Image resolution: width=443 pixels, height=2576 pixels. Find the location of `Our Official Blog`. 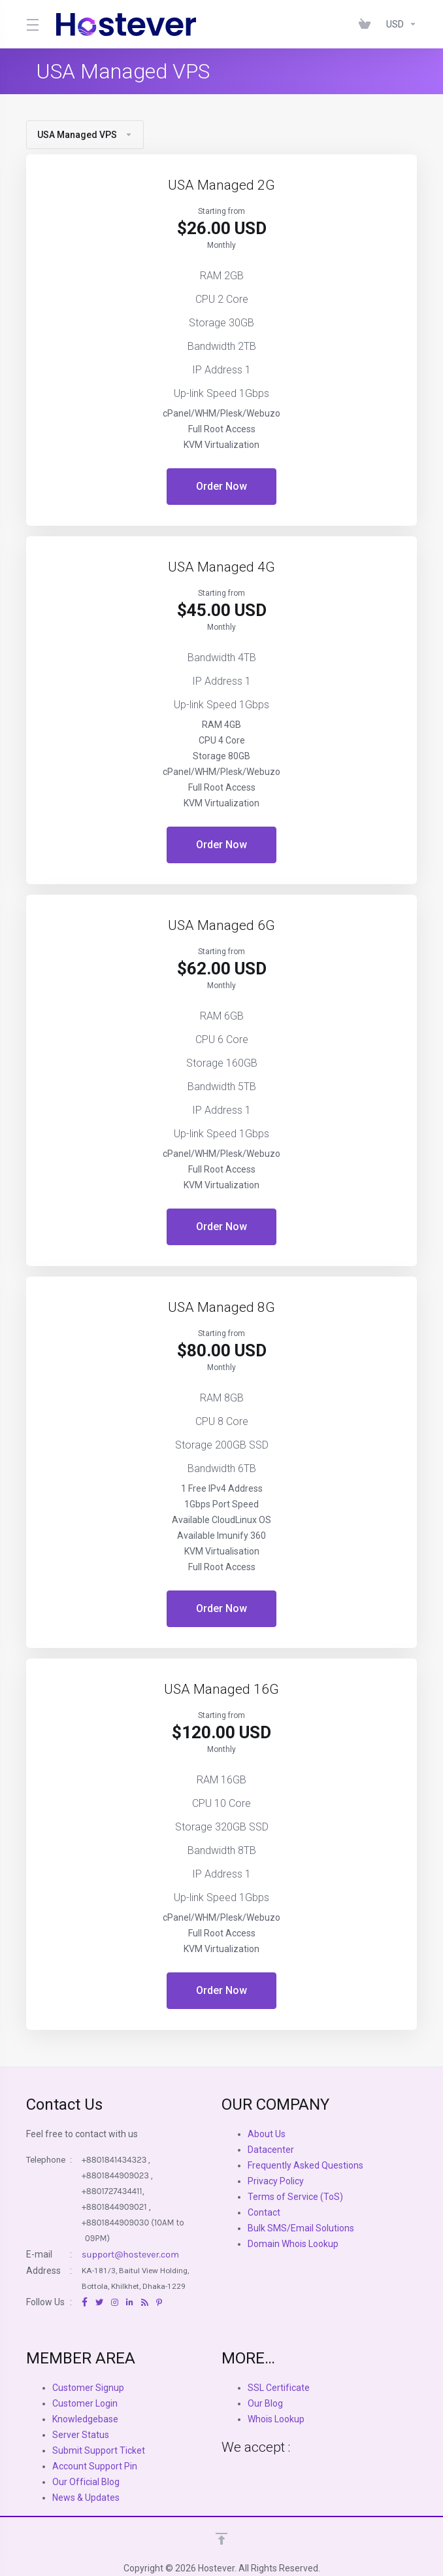

Our Official Blog is located at coordinates (86, 2482).